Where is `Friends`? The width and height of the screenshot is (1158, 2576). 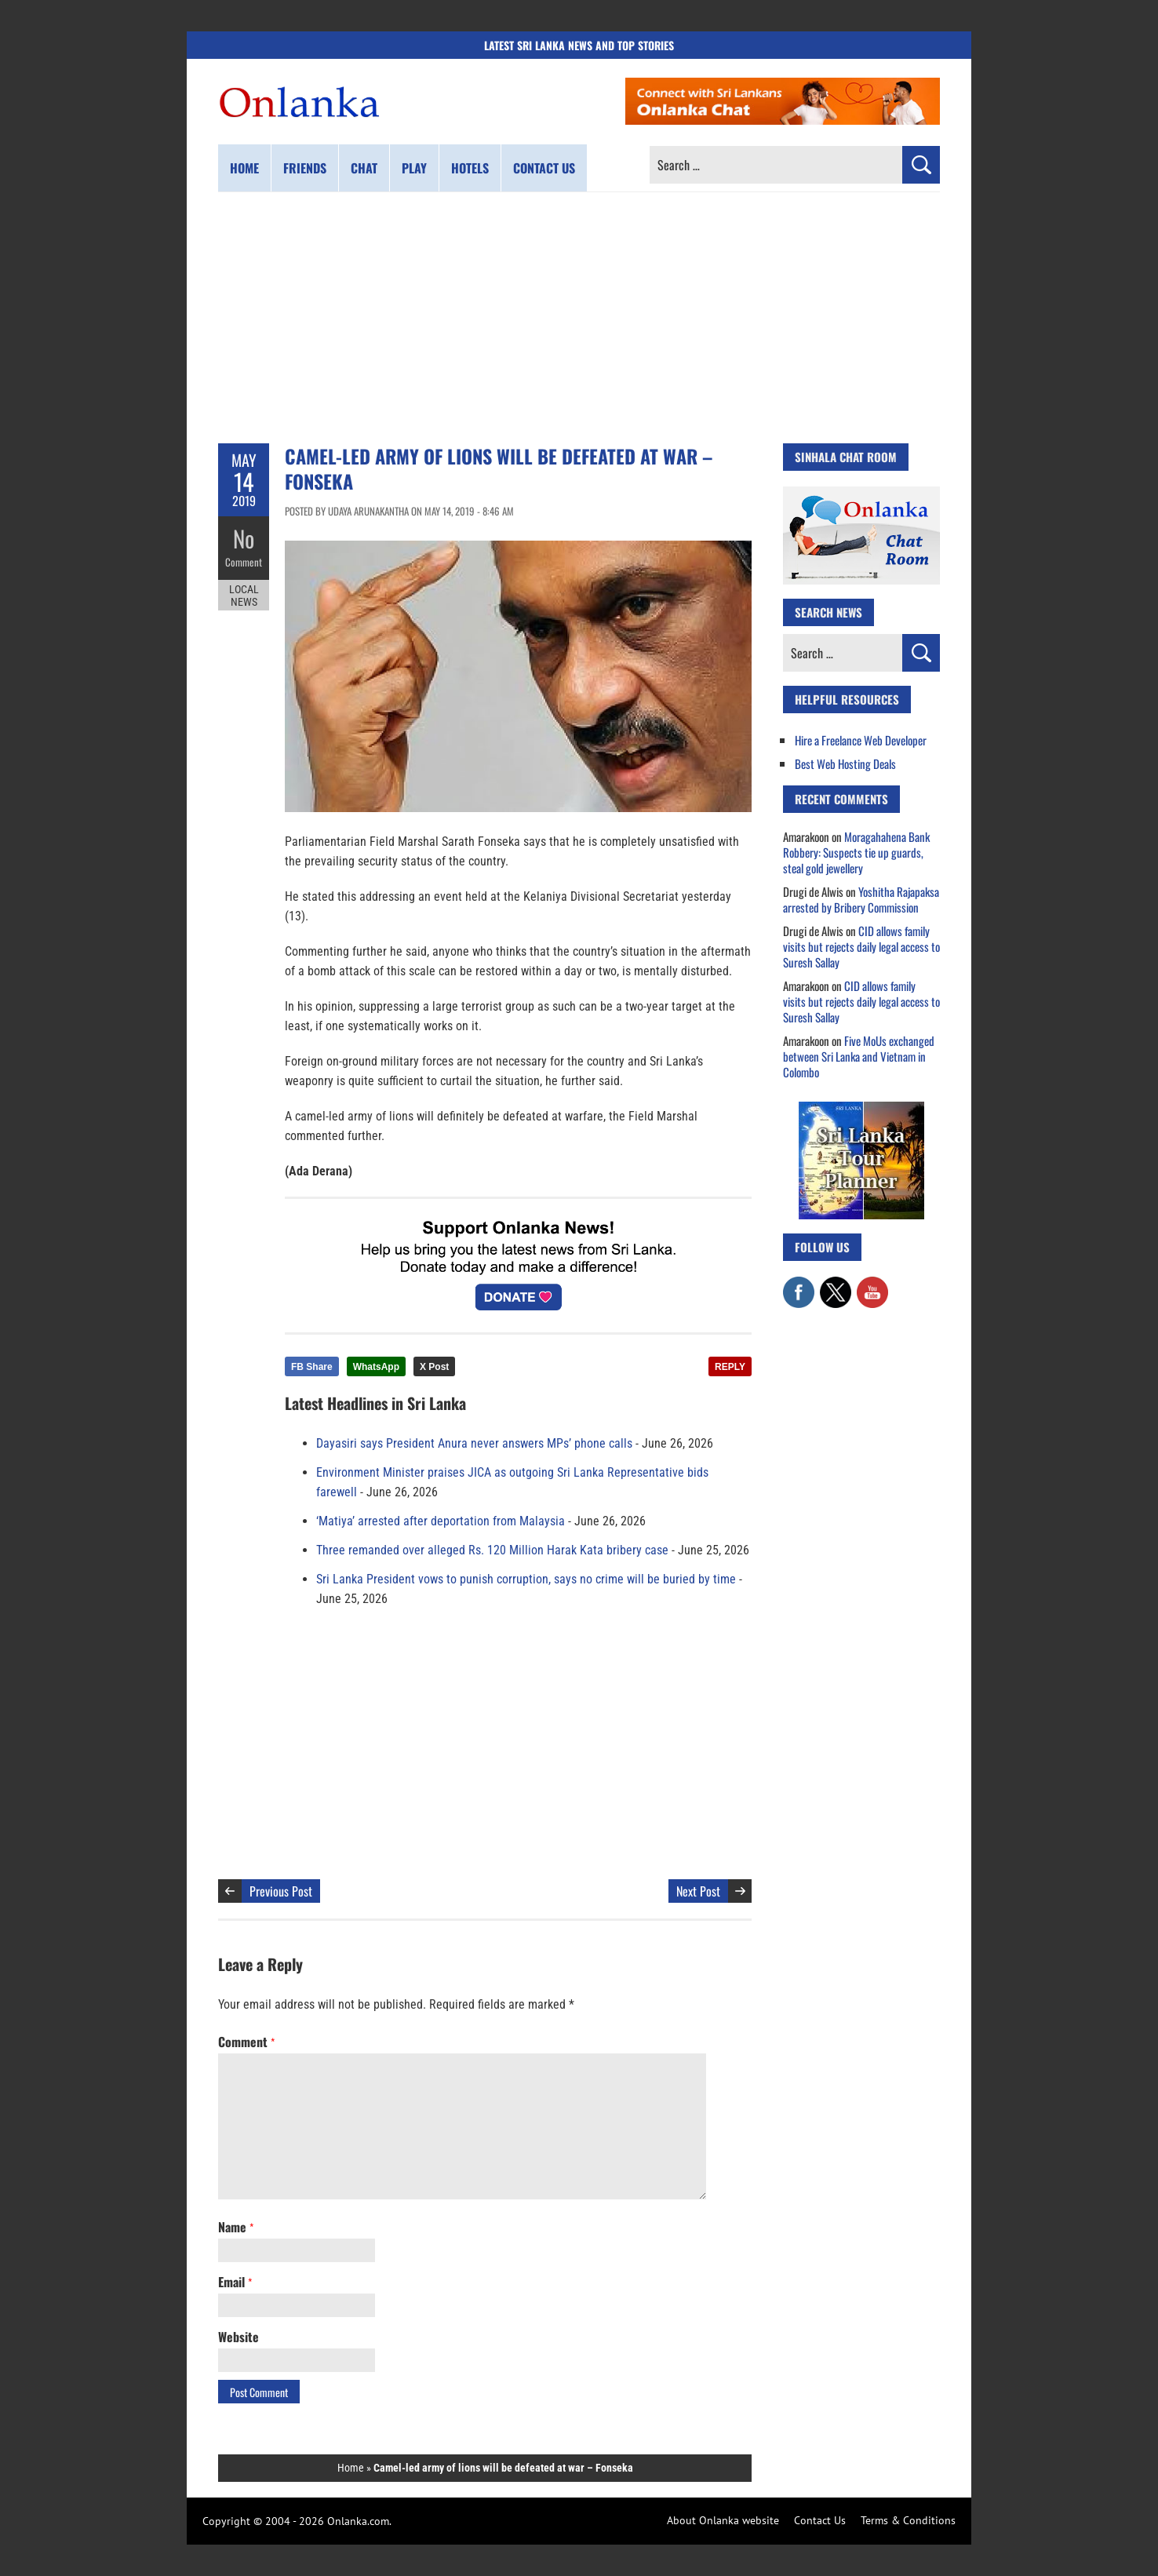 Friends is located at coordinates (304, 167).